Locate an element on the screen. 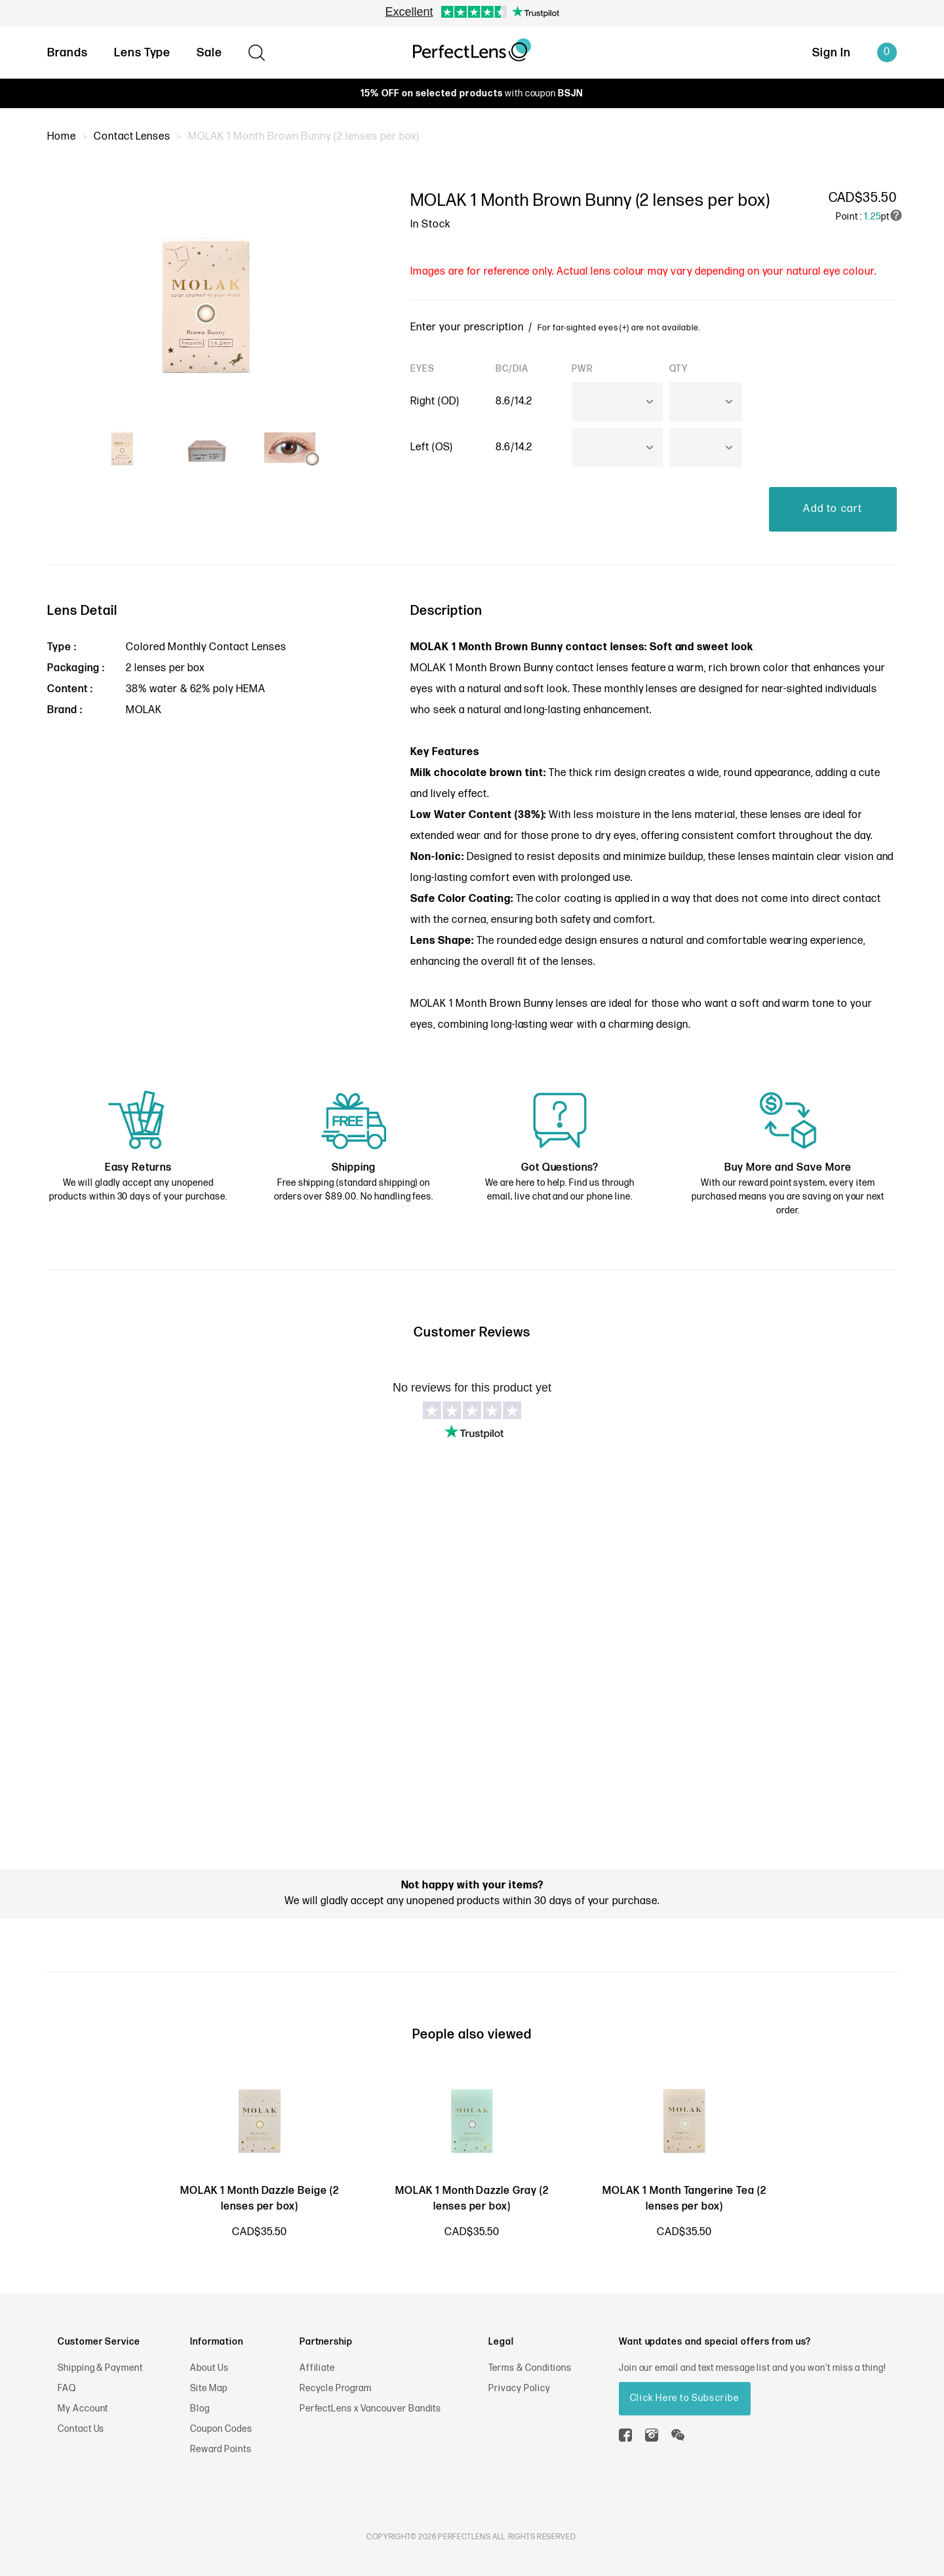  Sign In is located at coordinates (831, 53).